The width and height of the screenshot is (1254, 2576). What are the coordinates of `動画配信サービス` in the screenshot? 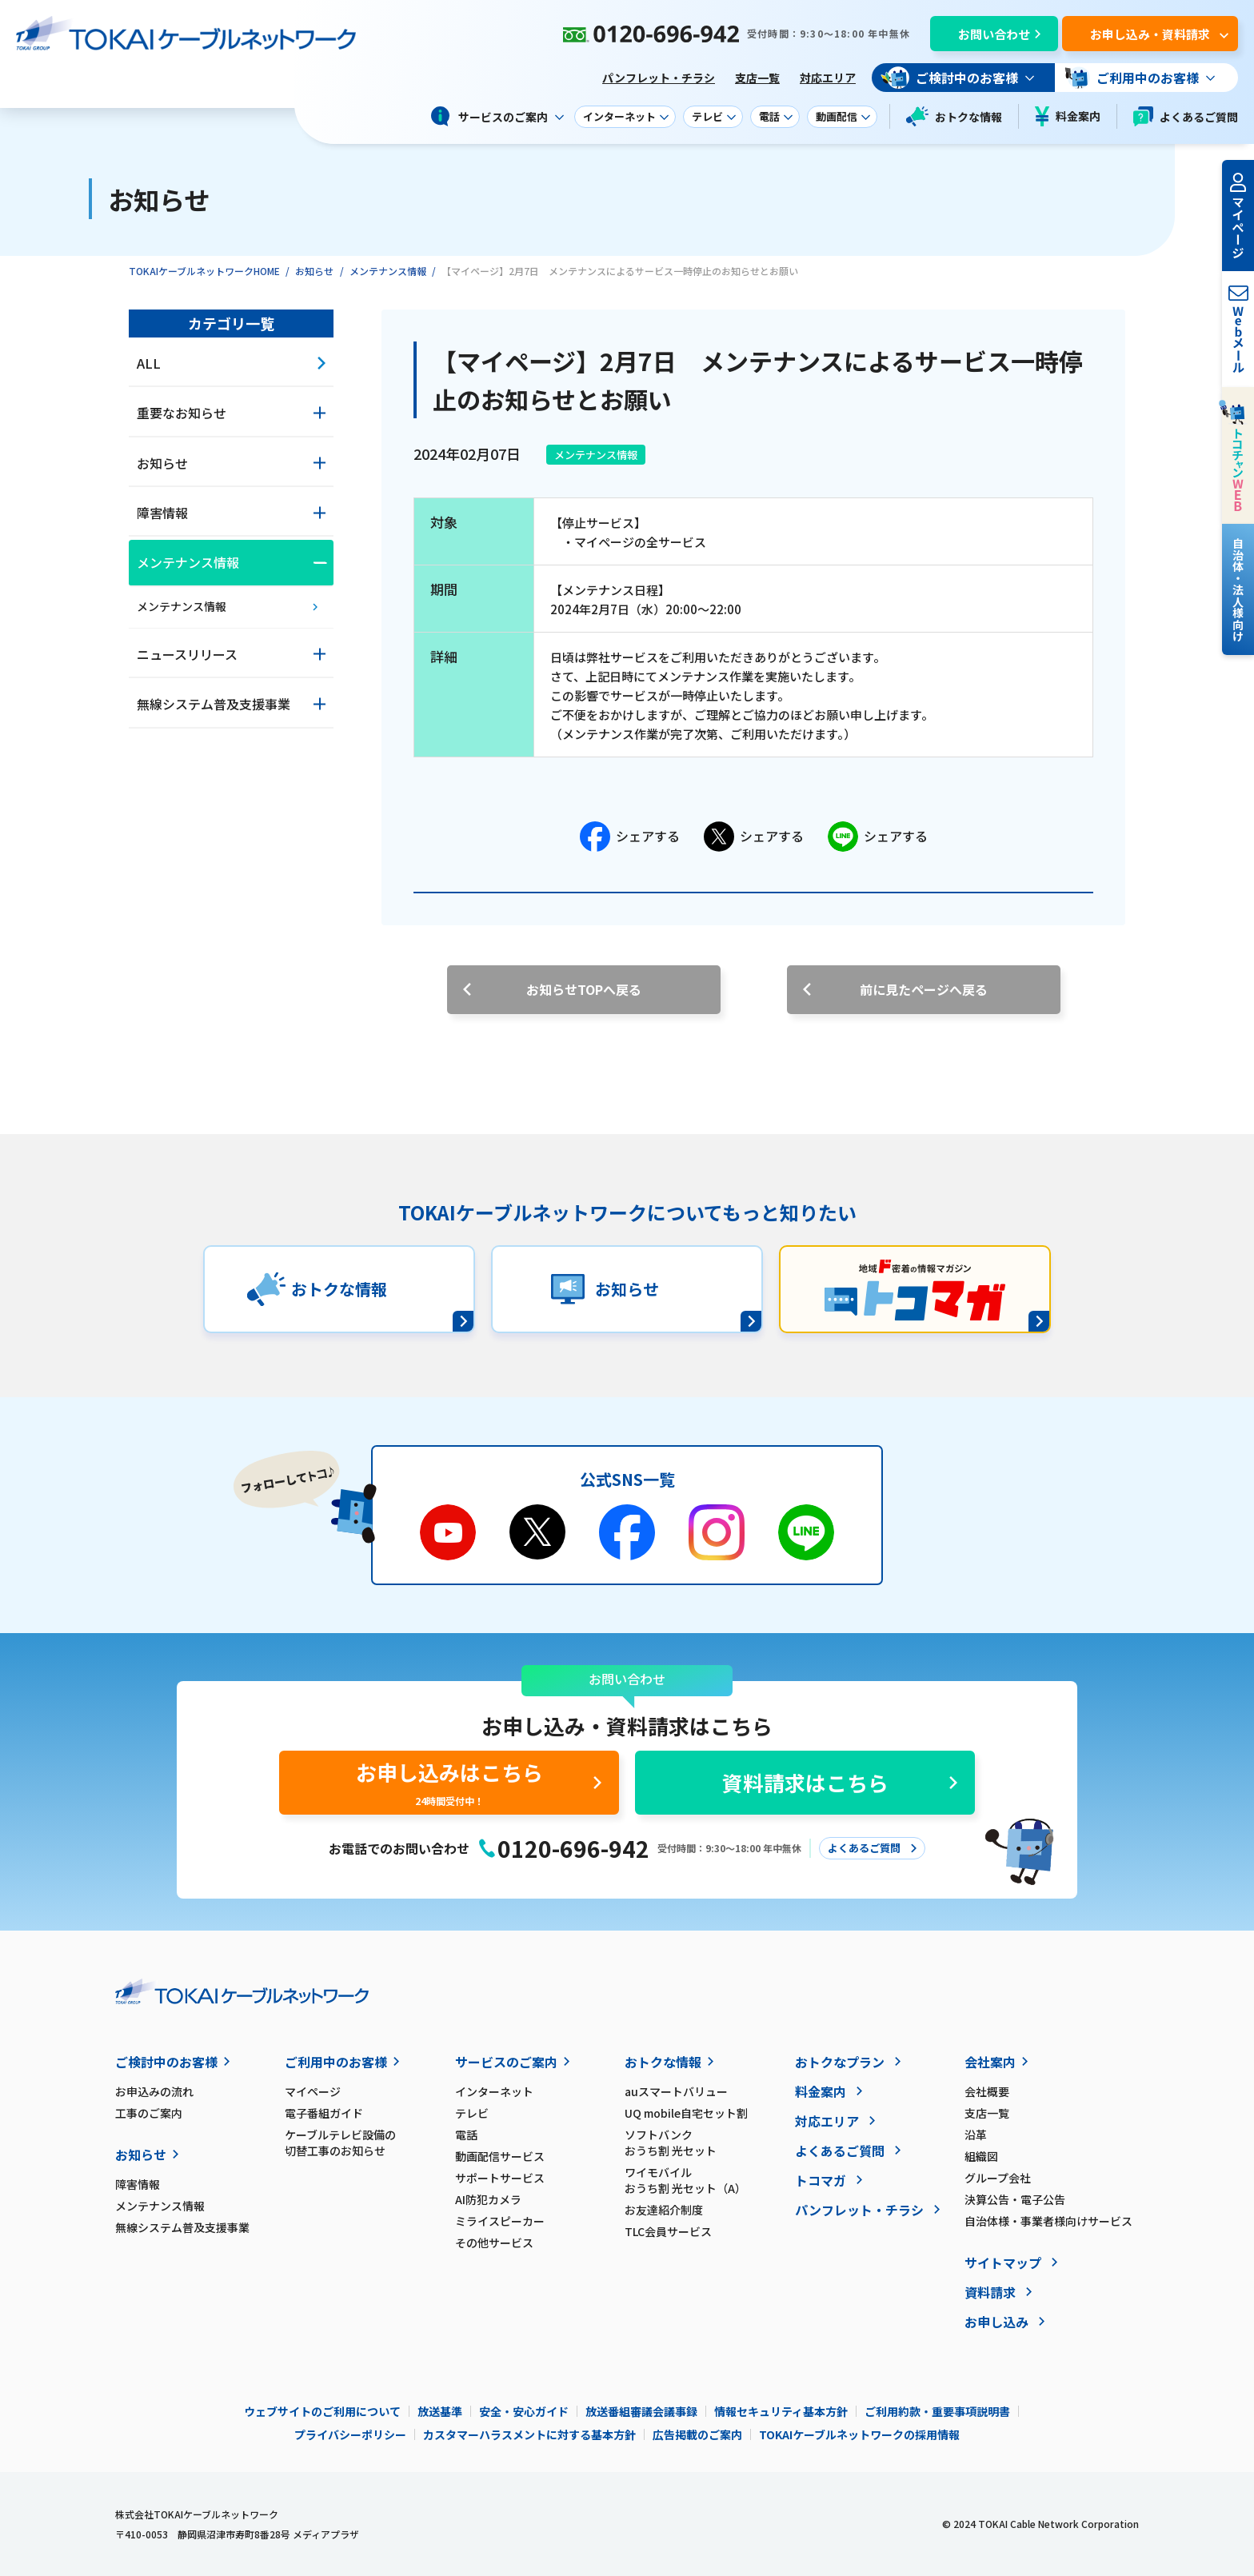 It's located at (500, 2156).